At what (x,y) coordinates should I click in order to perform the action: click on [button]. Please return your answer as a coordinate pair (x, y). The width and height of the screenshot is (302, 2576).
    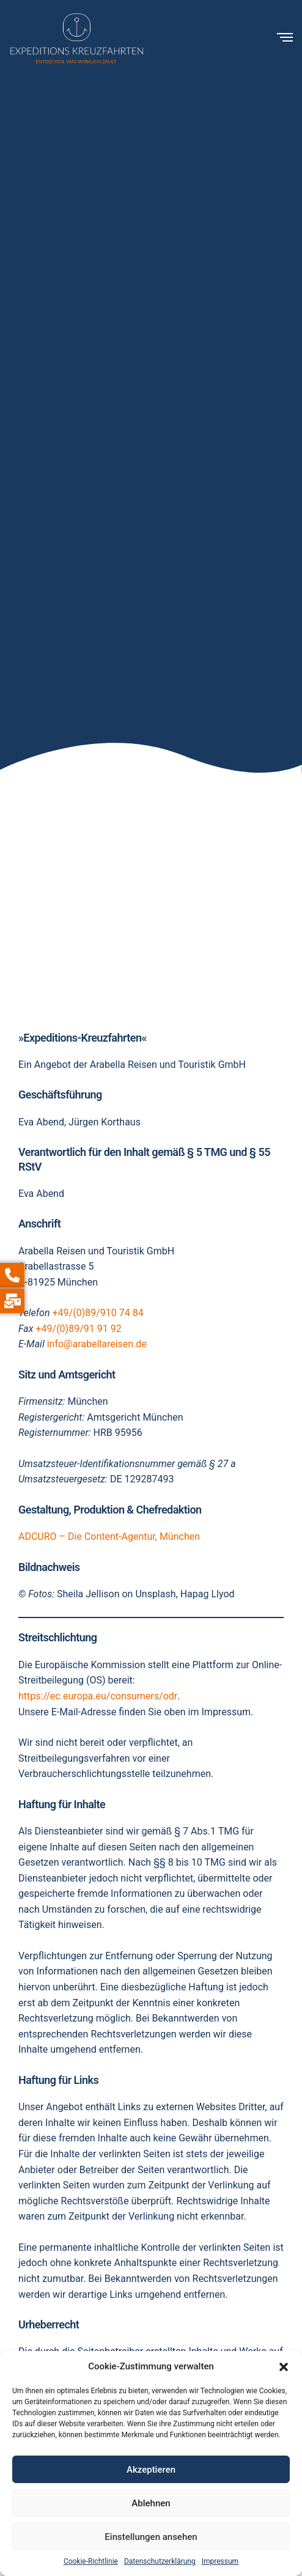
    Looking at the image, I should click on (284, 2367).